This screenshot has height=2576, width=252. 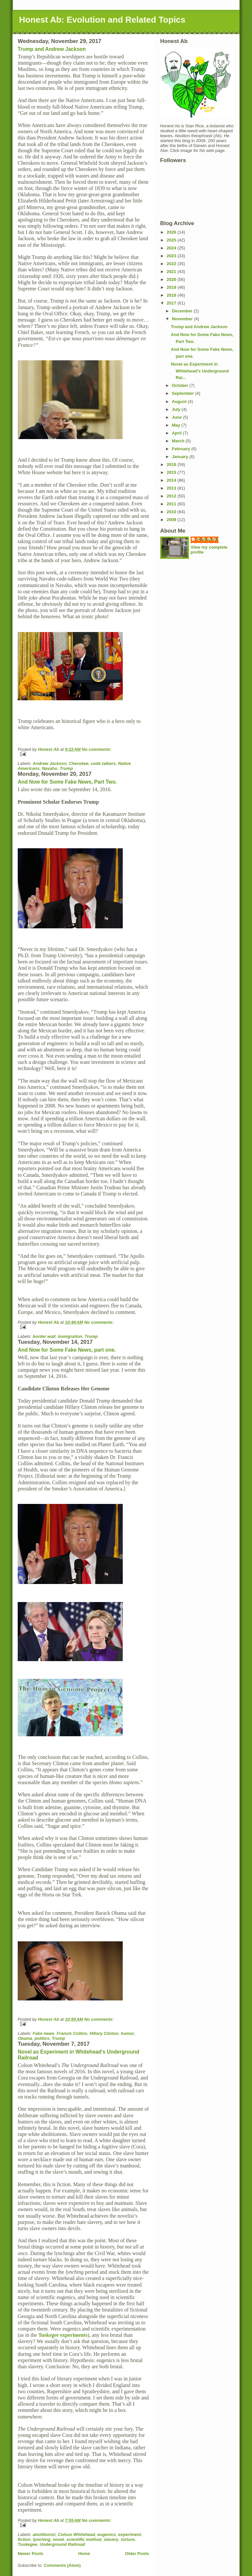 I want to click on 2021, so click(x=172, y=271).